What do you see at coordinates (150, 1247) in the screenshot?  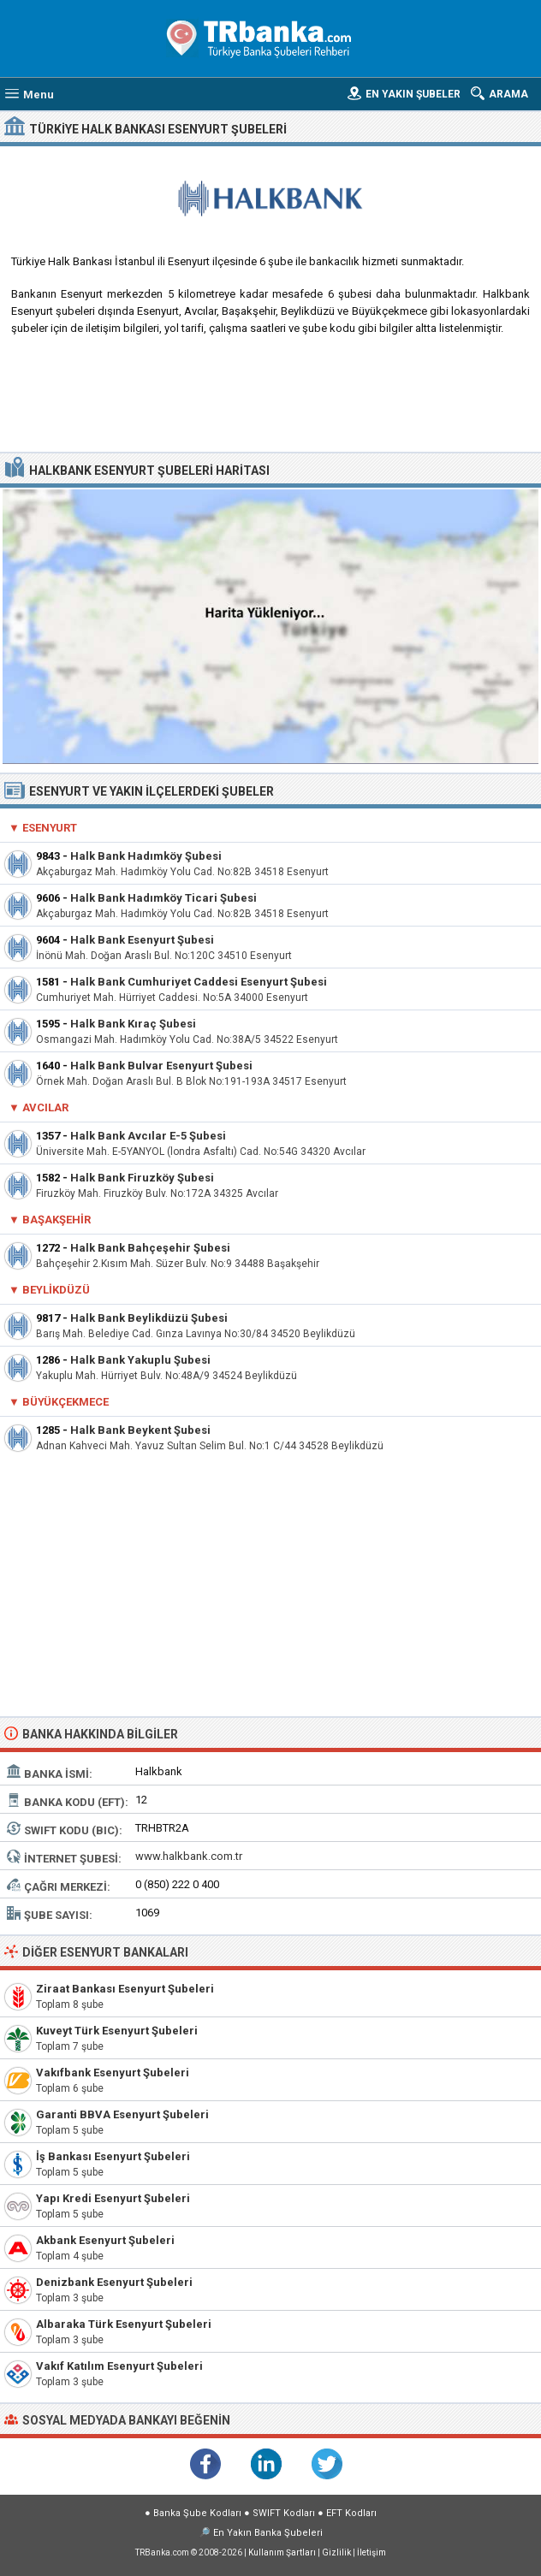 I see `Halk Bank Bahçeşehir Şubesi` at bounding box center [150, 1247].